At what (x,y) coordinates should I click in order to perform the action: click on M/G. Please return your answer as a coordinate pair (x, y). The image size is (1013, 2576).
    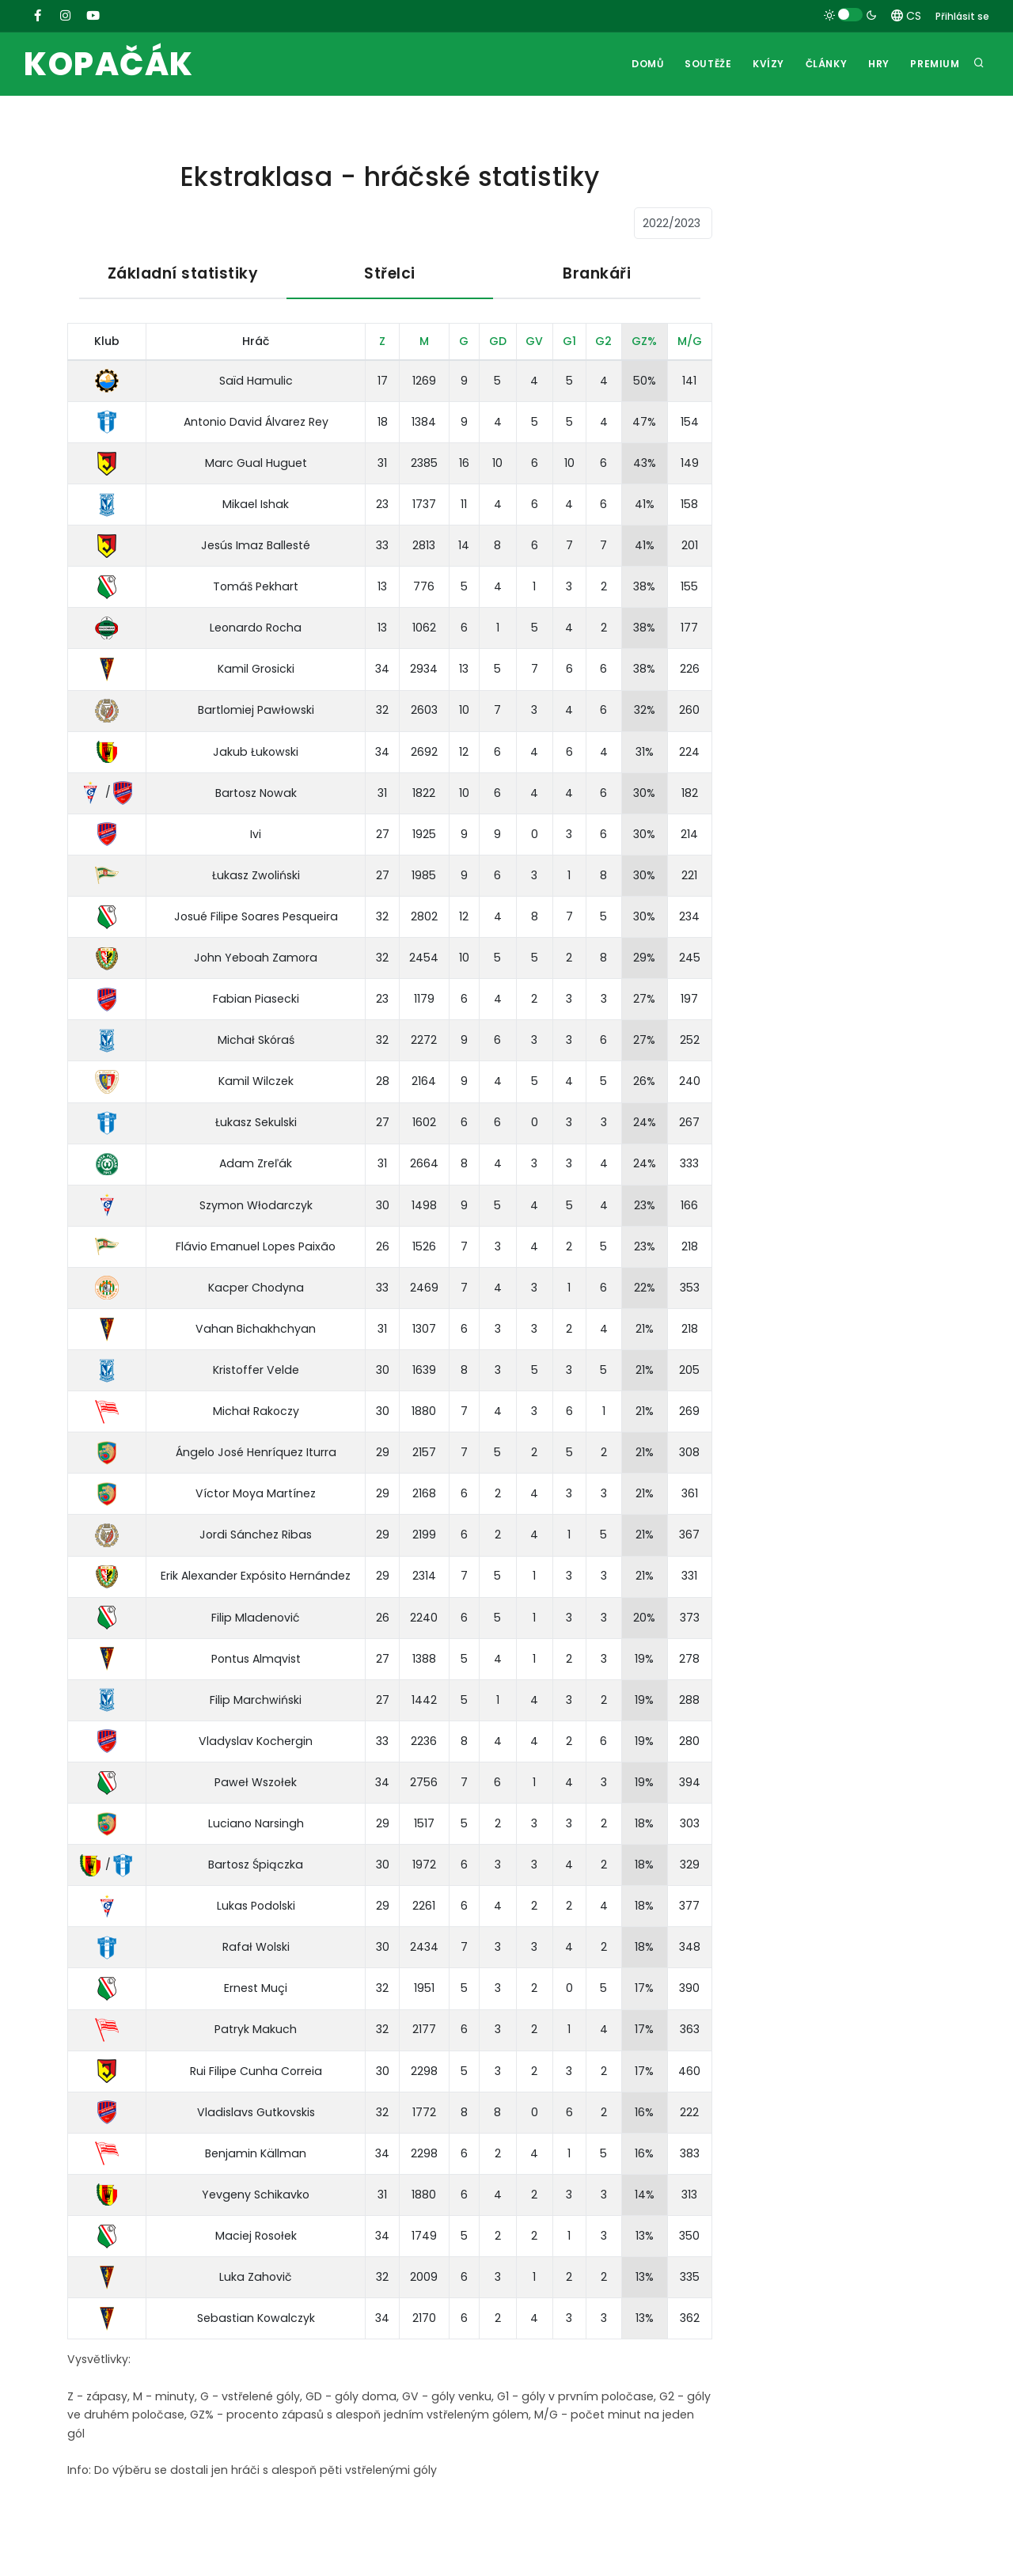
    Looking at the image, I should click on (689, 341).